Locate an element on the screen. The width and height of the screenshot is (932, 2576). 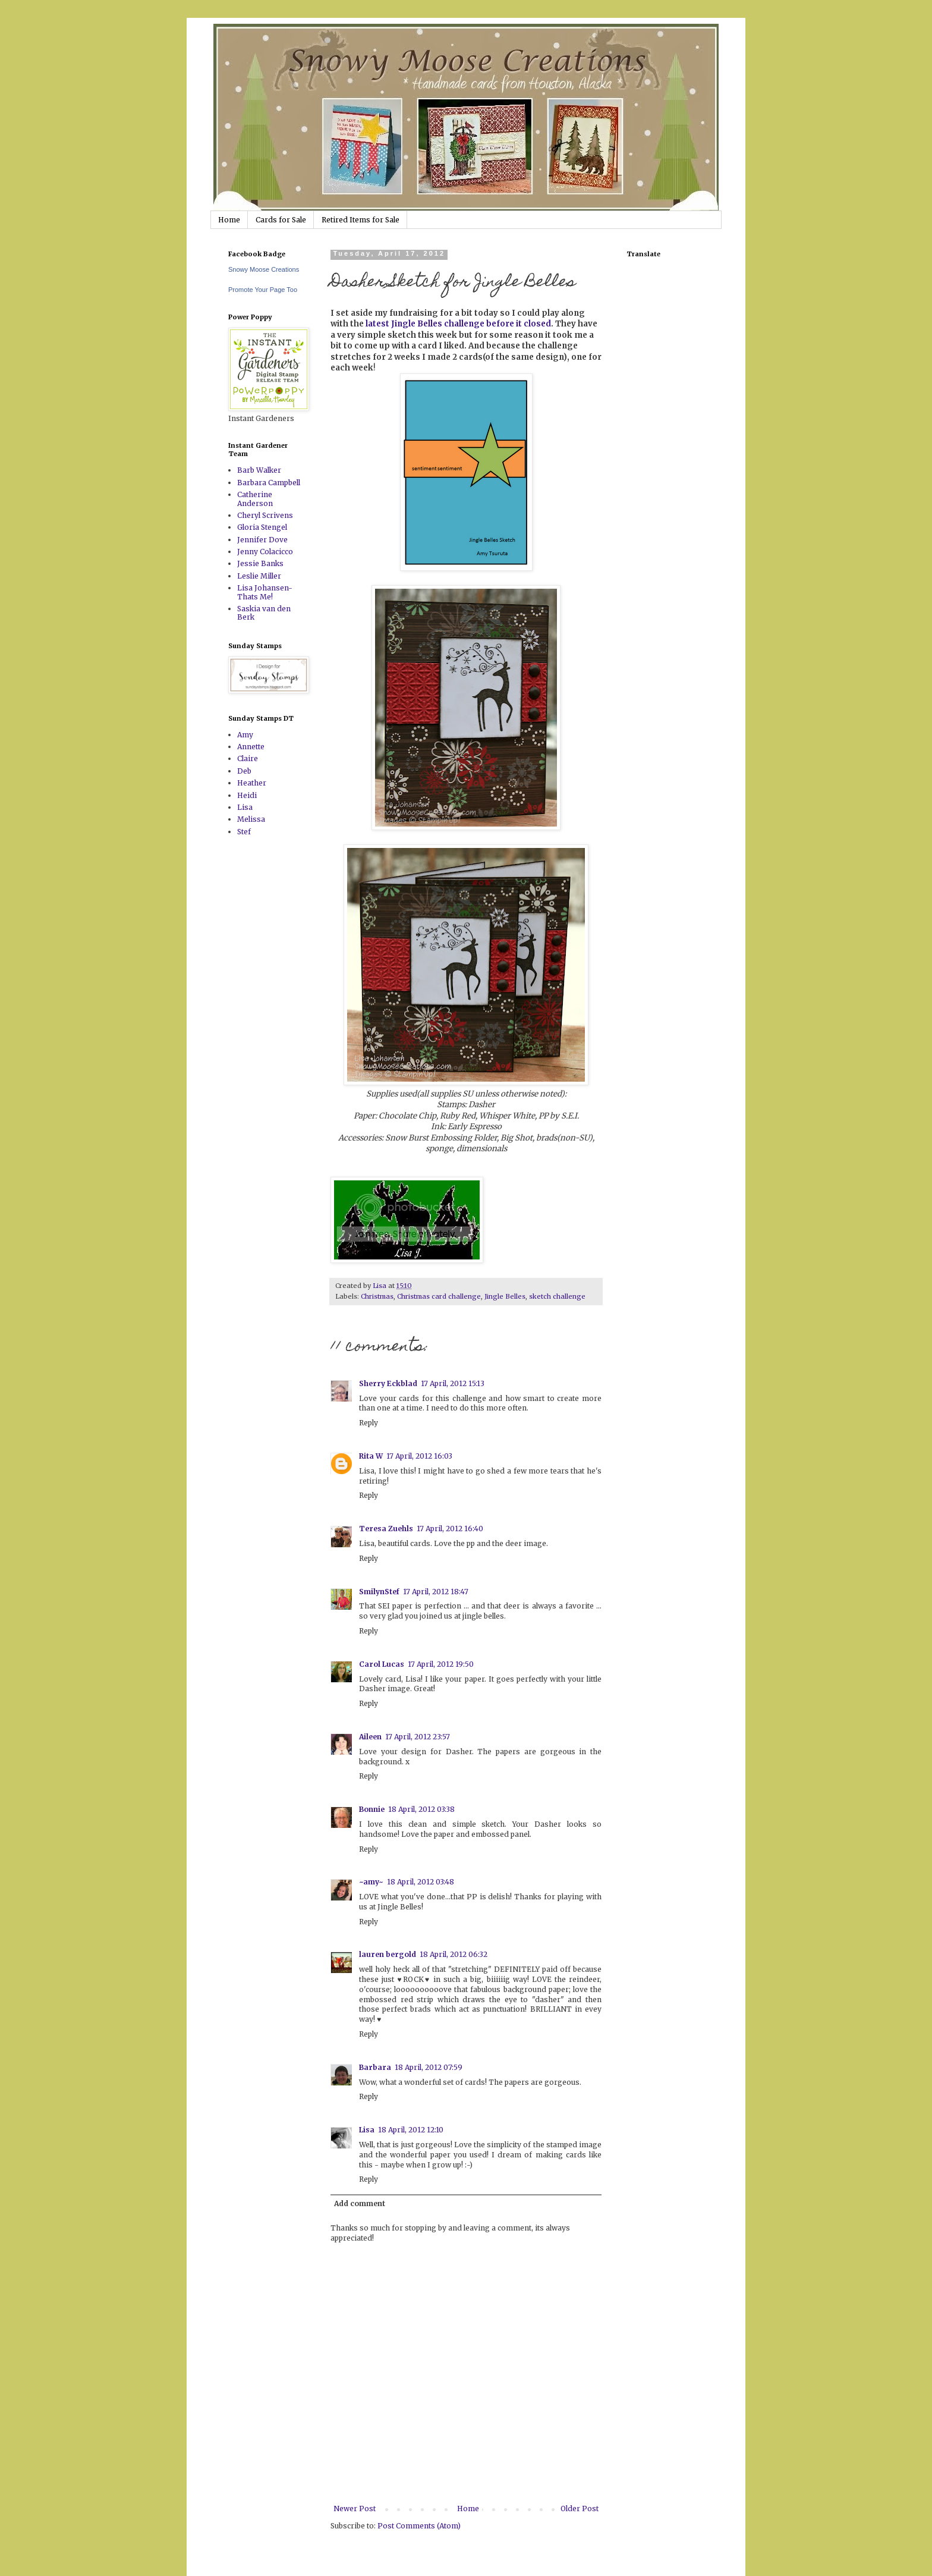
Deb is located at coordinates (244, 770).